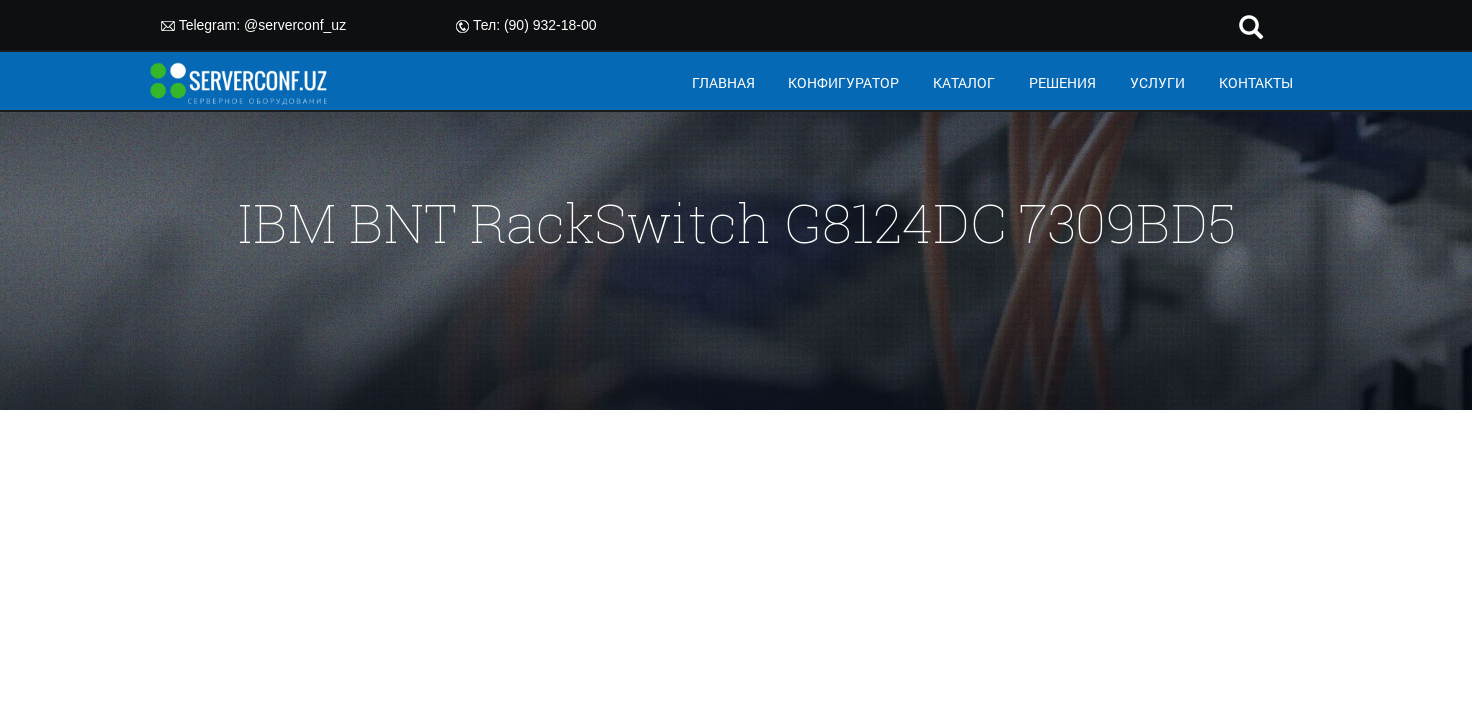 The image size is (1472, 720). Describe the element at coordinates (1256, 82) in the screenshot. I see `КОНТАКТЫ` at that location.